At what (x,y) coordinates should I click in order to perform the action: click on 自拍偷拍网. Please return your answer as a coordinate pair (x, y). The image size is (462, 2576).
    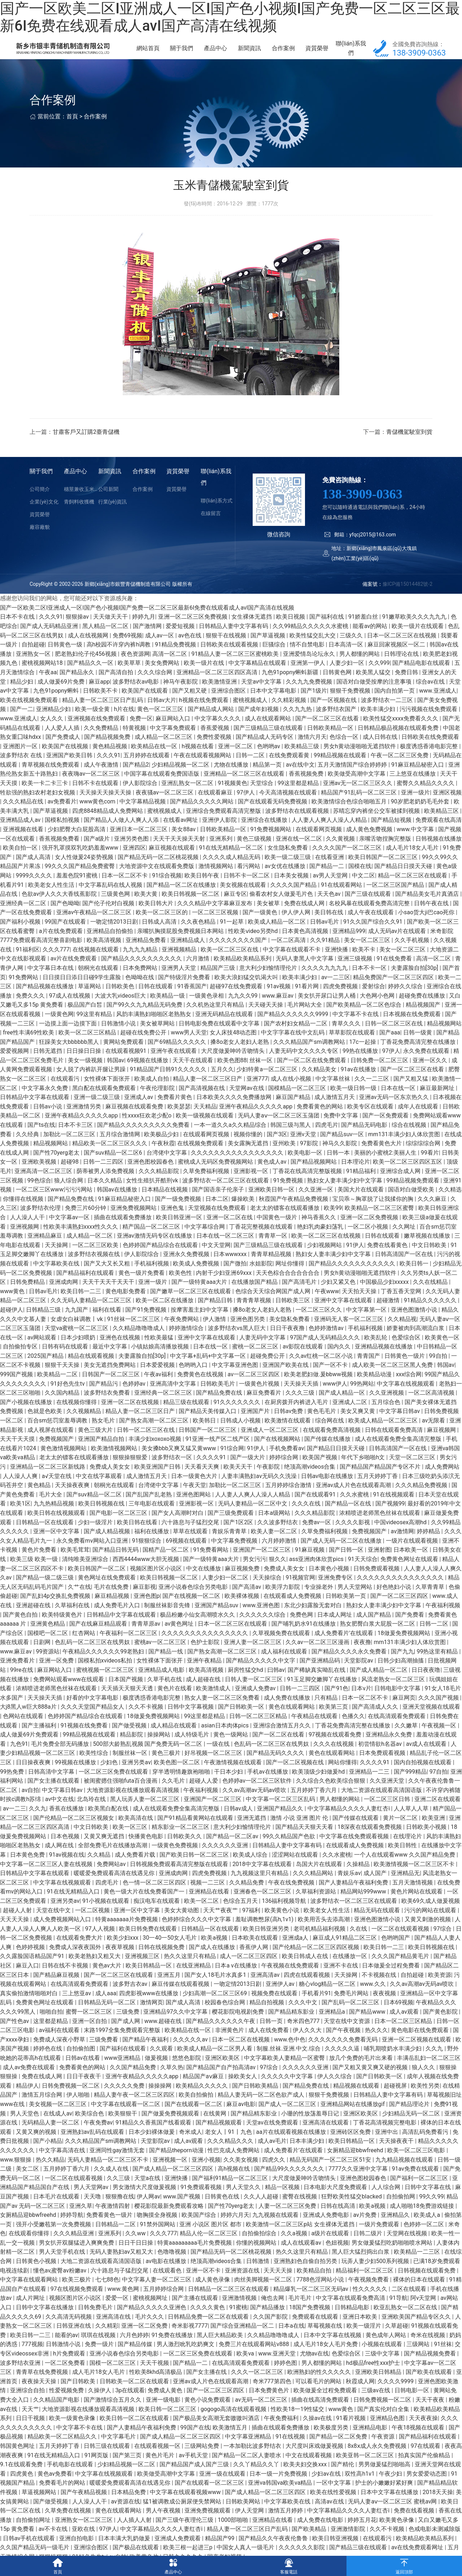
    Looking at the image, I should click on (401, 2210).